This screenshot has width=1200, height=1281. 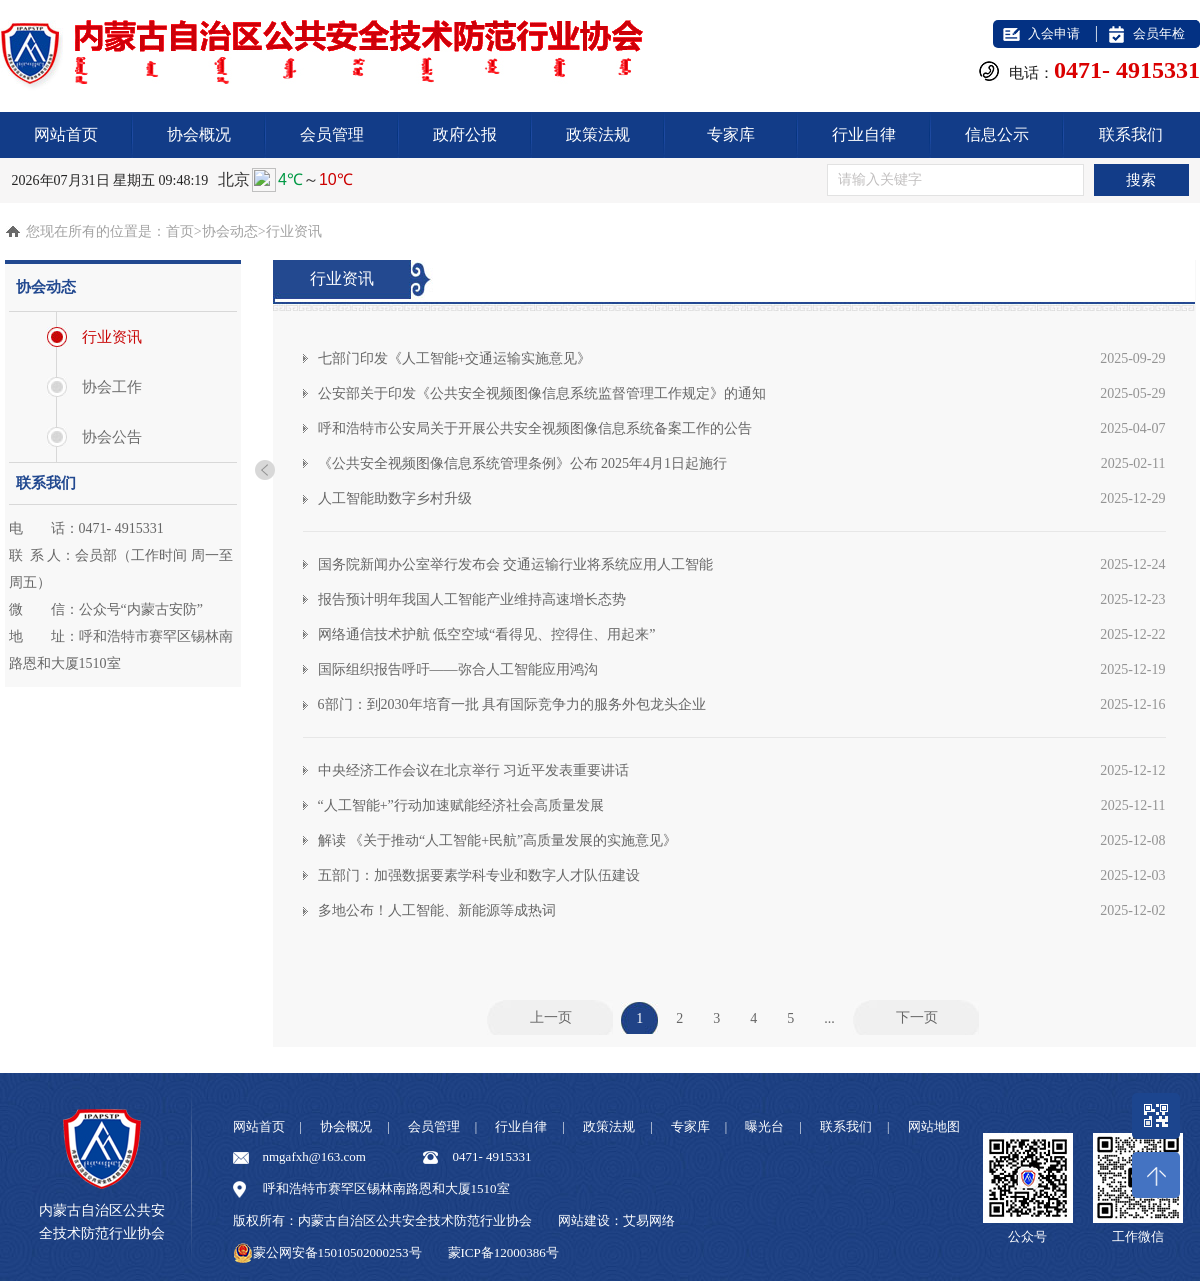 What do you see at coordinates (742, 428) in the screenshot?
I see `呼和浩特市公安局关于开展公共安全视频图像信息系统备案工作的公告` at bounding box center [742, 428].